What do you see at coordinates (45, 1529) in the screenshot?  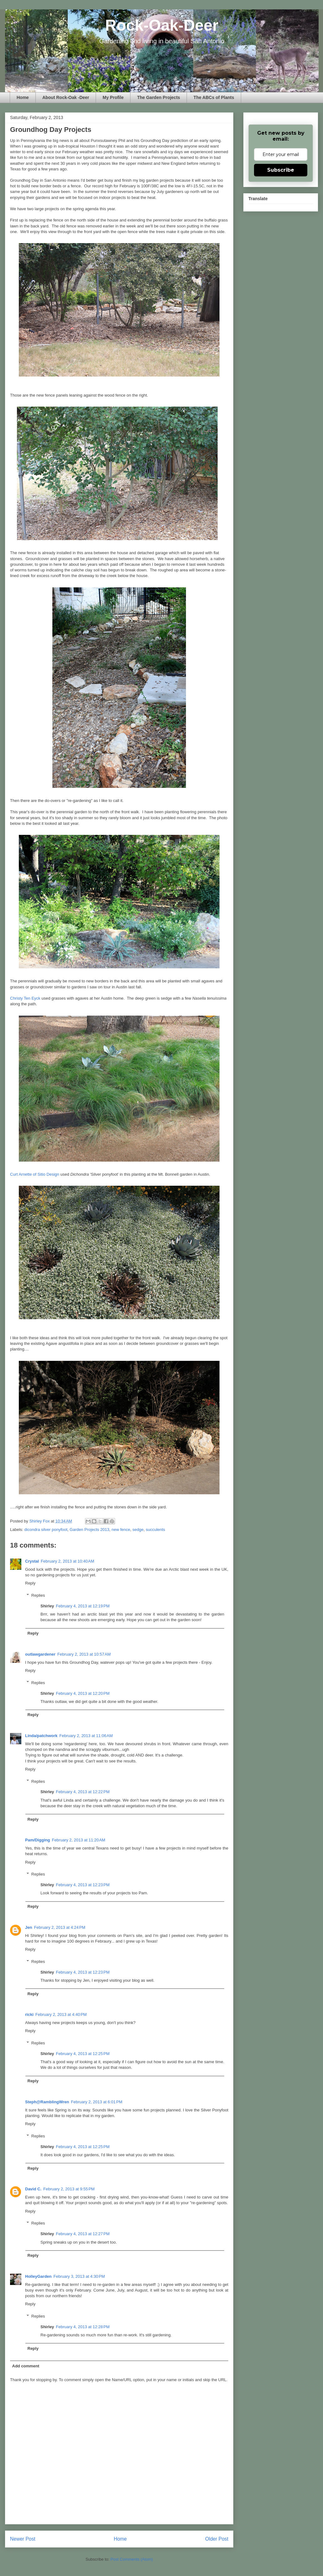 I see `dicondra silver ponyfoot` at bounding box center [45, 1529].